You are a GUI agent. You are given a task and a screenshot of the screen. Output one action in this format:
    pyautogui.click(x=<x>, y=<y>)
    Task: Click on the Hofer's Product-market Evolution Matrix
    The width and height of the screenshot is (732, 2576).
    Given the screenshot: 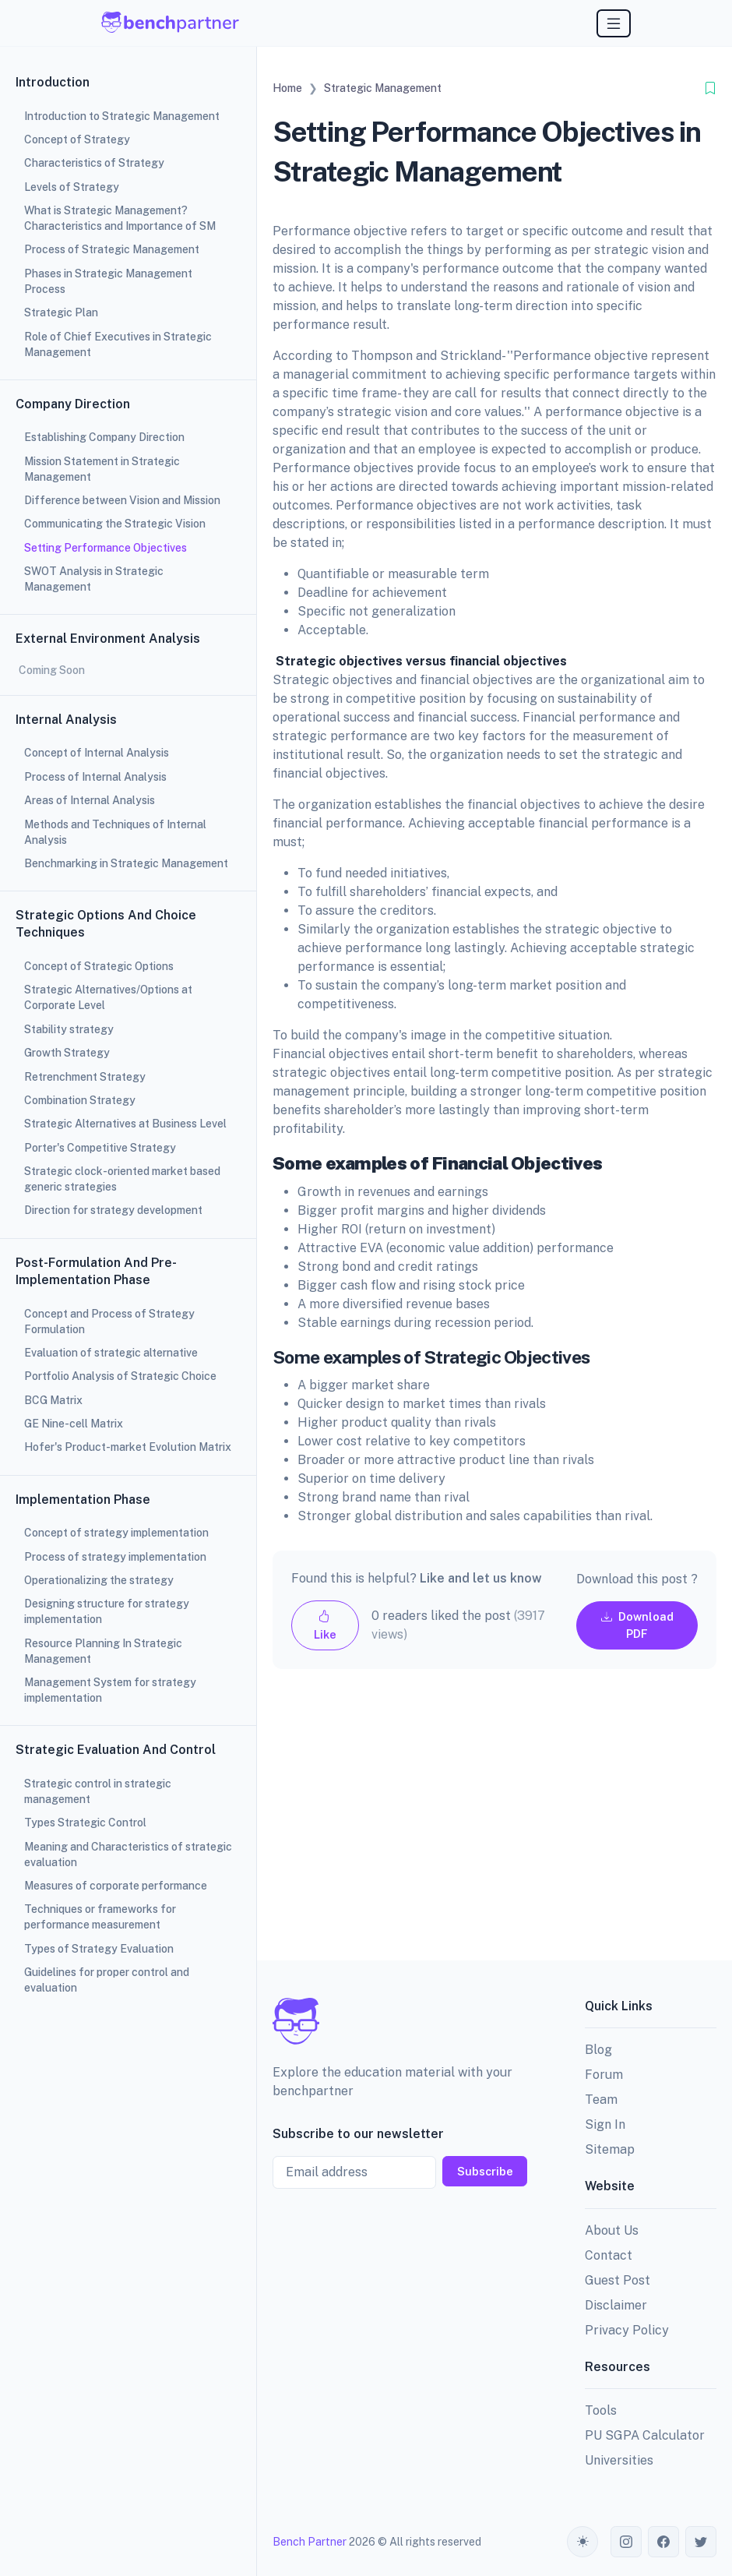 What is the action you would take?
    pyautogui.click(x=127, y=1447)
    